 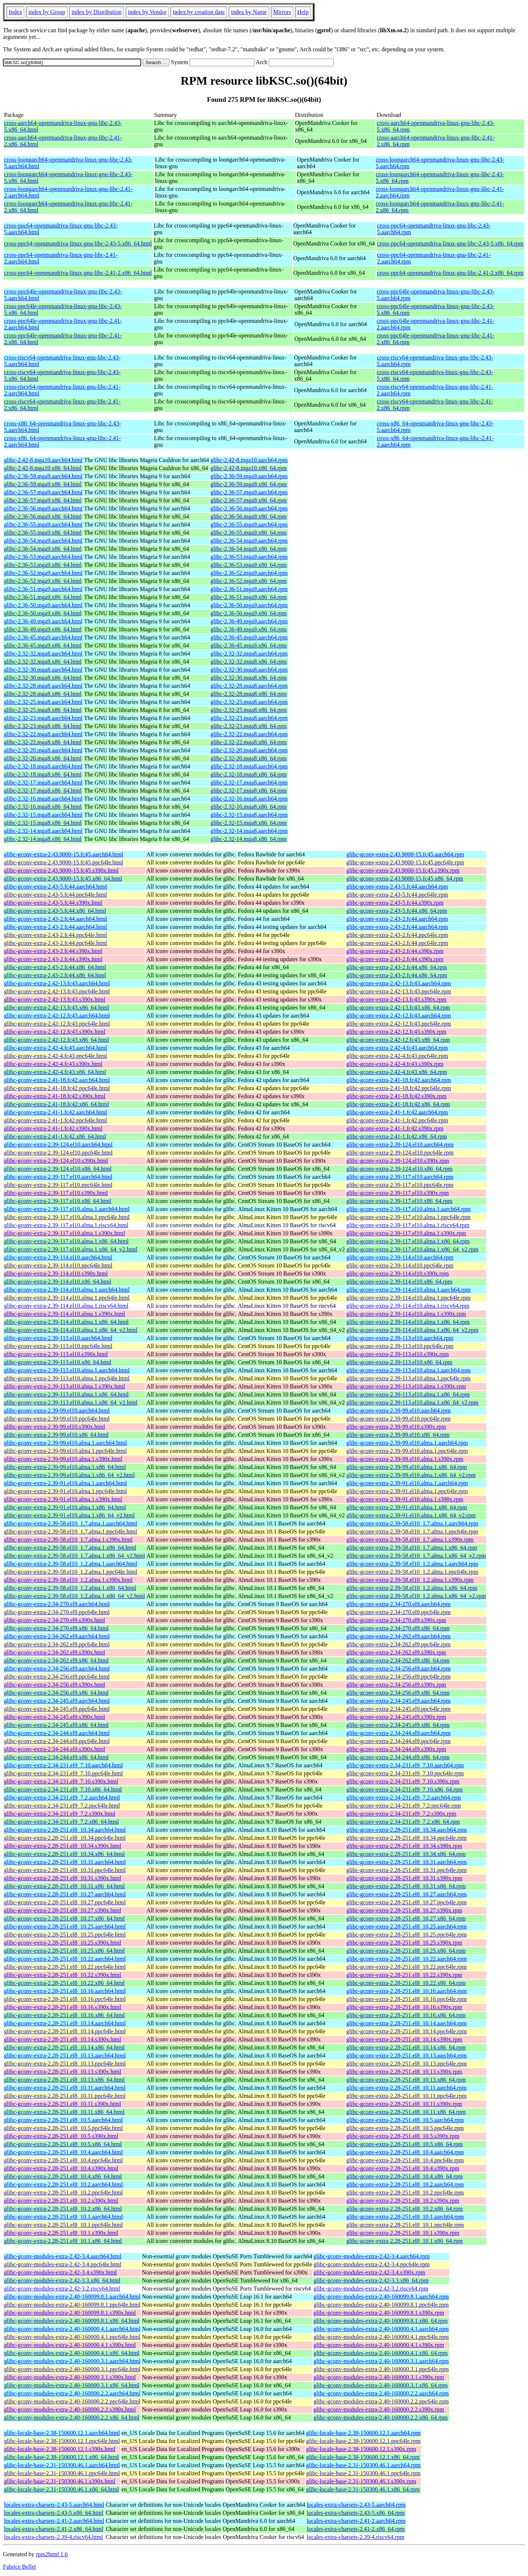 What do you see at coordinates (53, 903) in the screenshot?
I see `glibc-gconv-extra-2.43-5.fc44.s390x.html` at bounding box center [53, 903].